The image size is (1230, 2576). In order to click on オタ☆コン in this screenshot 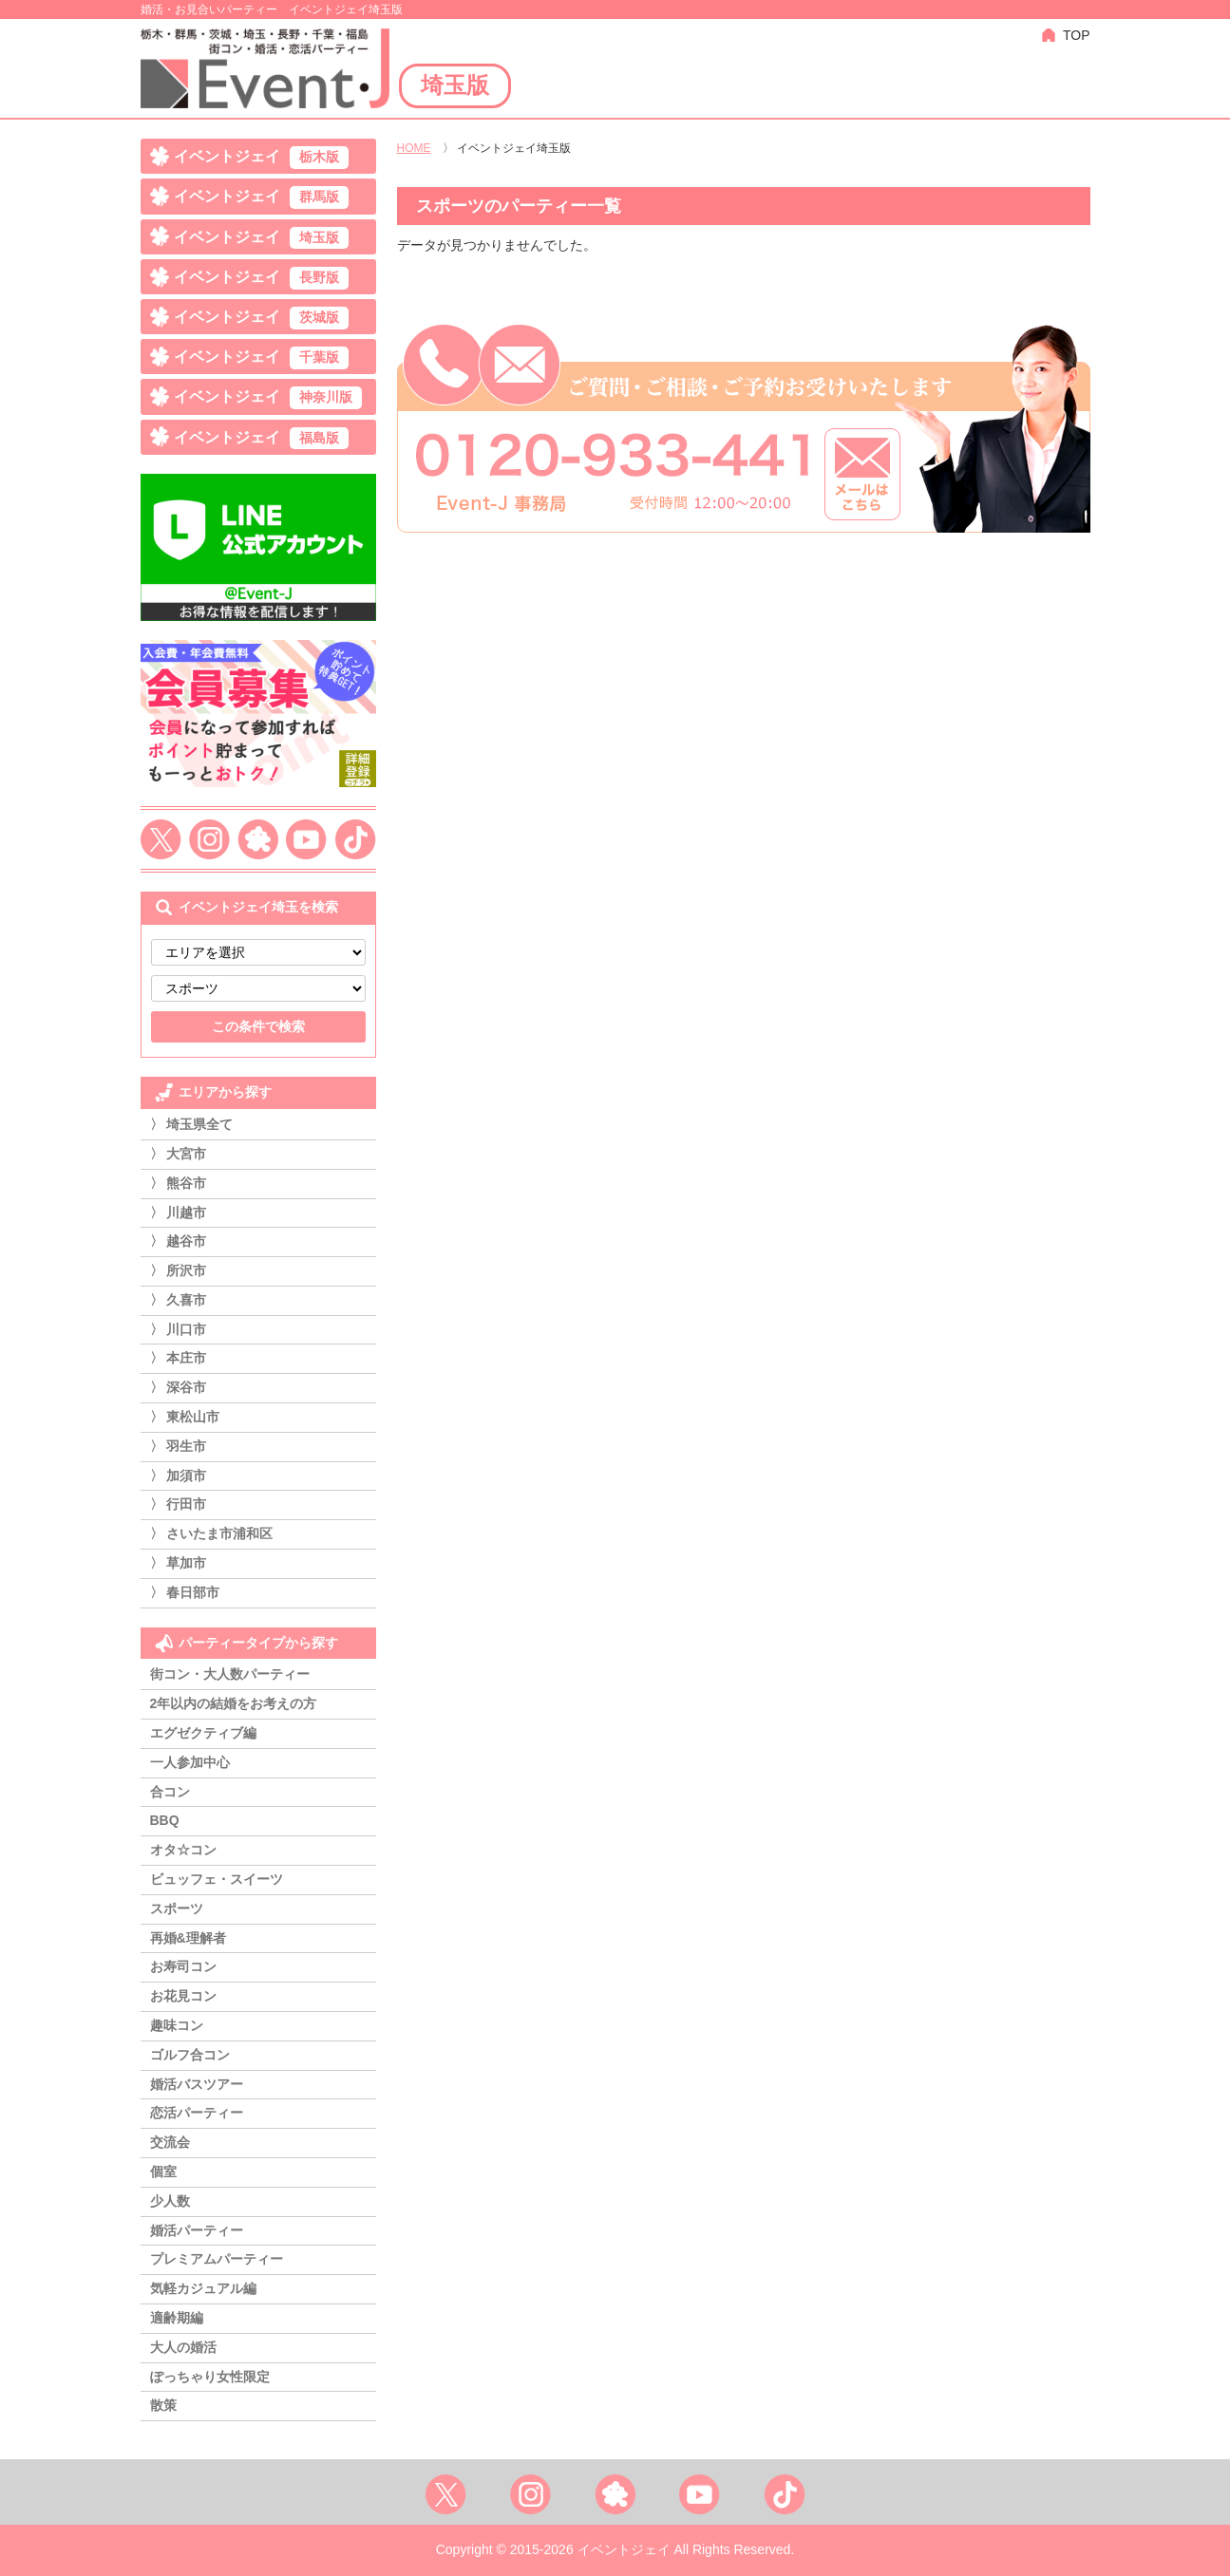, I will do `click(183, 1849)`.